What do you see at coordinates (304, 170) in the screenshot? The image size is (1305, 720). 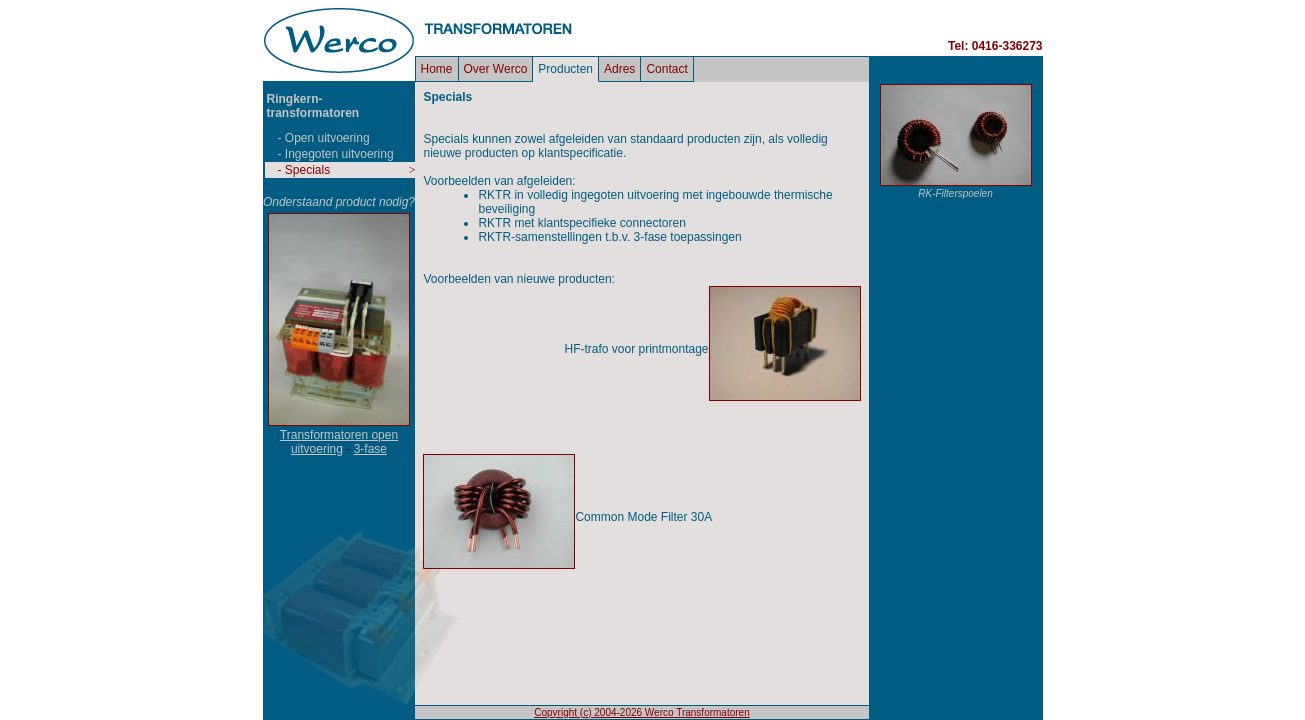 I see `- Specials` at bounding box center [304, 170].